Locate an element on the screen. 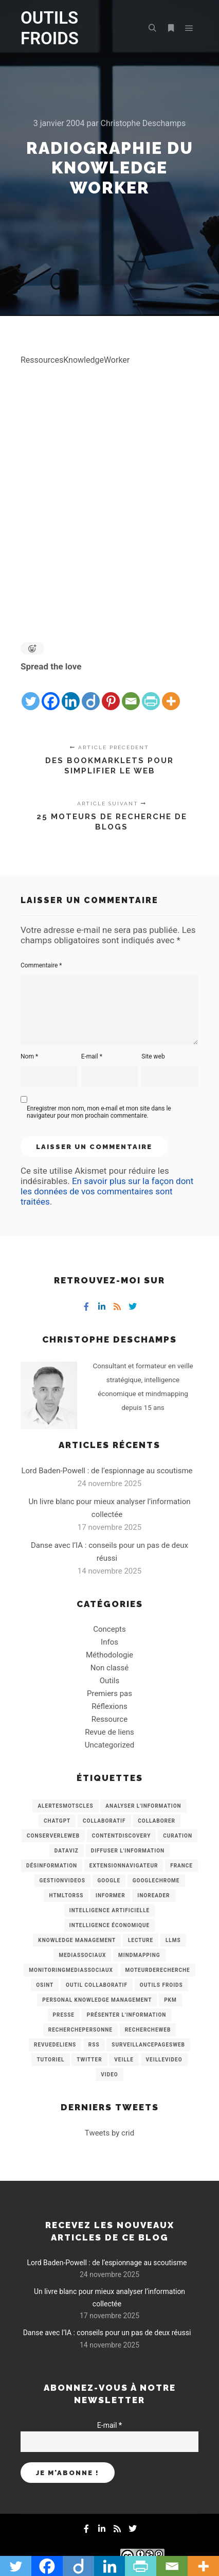 The width and height of the screenshot is (219, 2576). Veille [Veille (149 éléments)] is located at coordinates (124, 2059).